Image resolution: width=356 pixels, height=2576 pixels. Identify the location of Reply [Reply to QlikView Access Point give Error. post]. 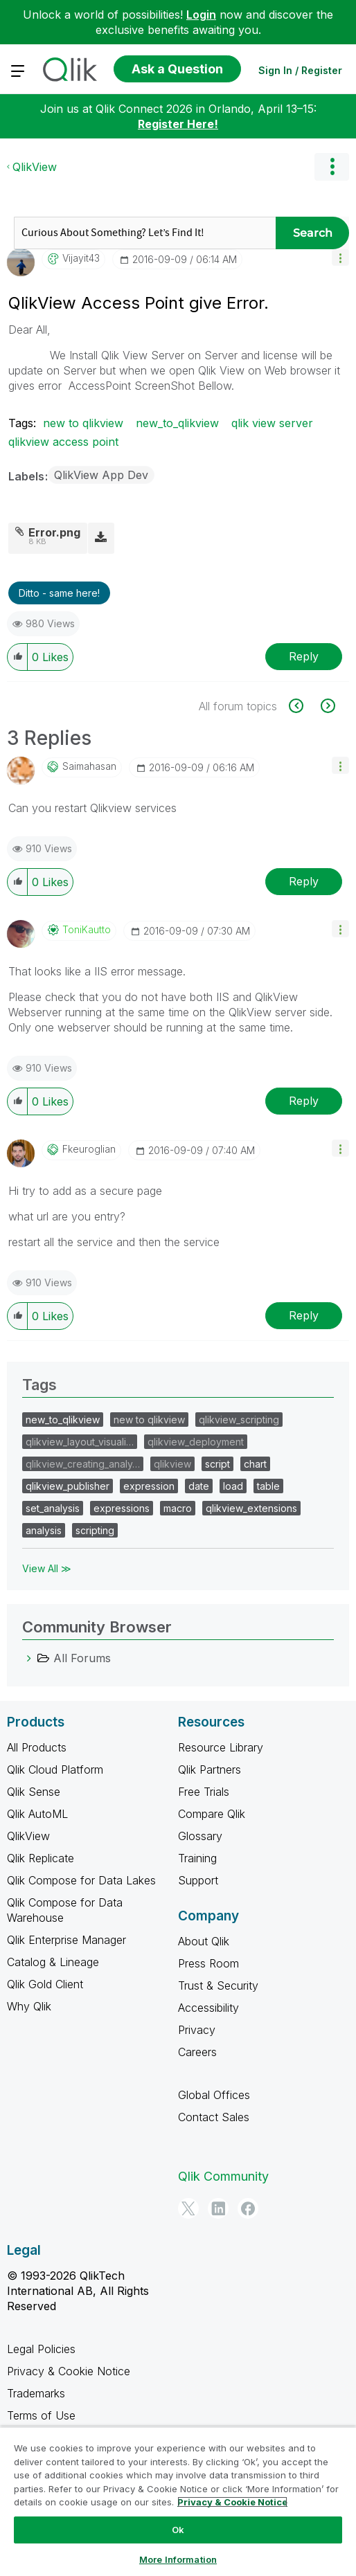
(304, 656).